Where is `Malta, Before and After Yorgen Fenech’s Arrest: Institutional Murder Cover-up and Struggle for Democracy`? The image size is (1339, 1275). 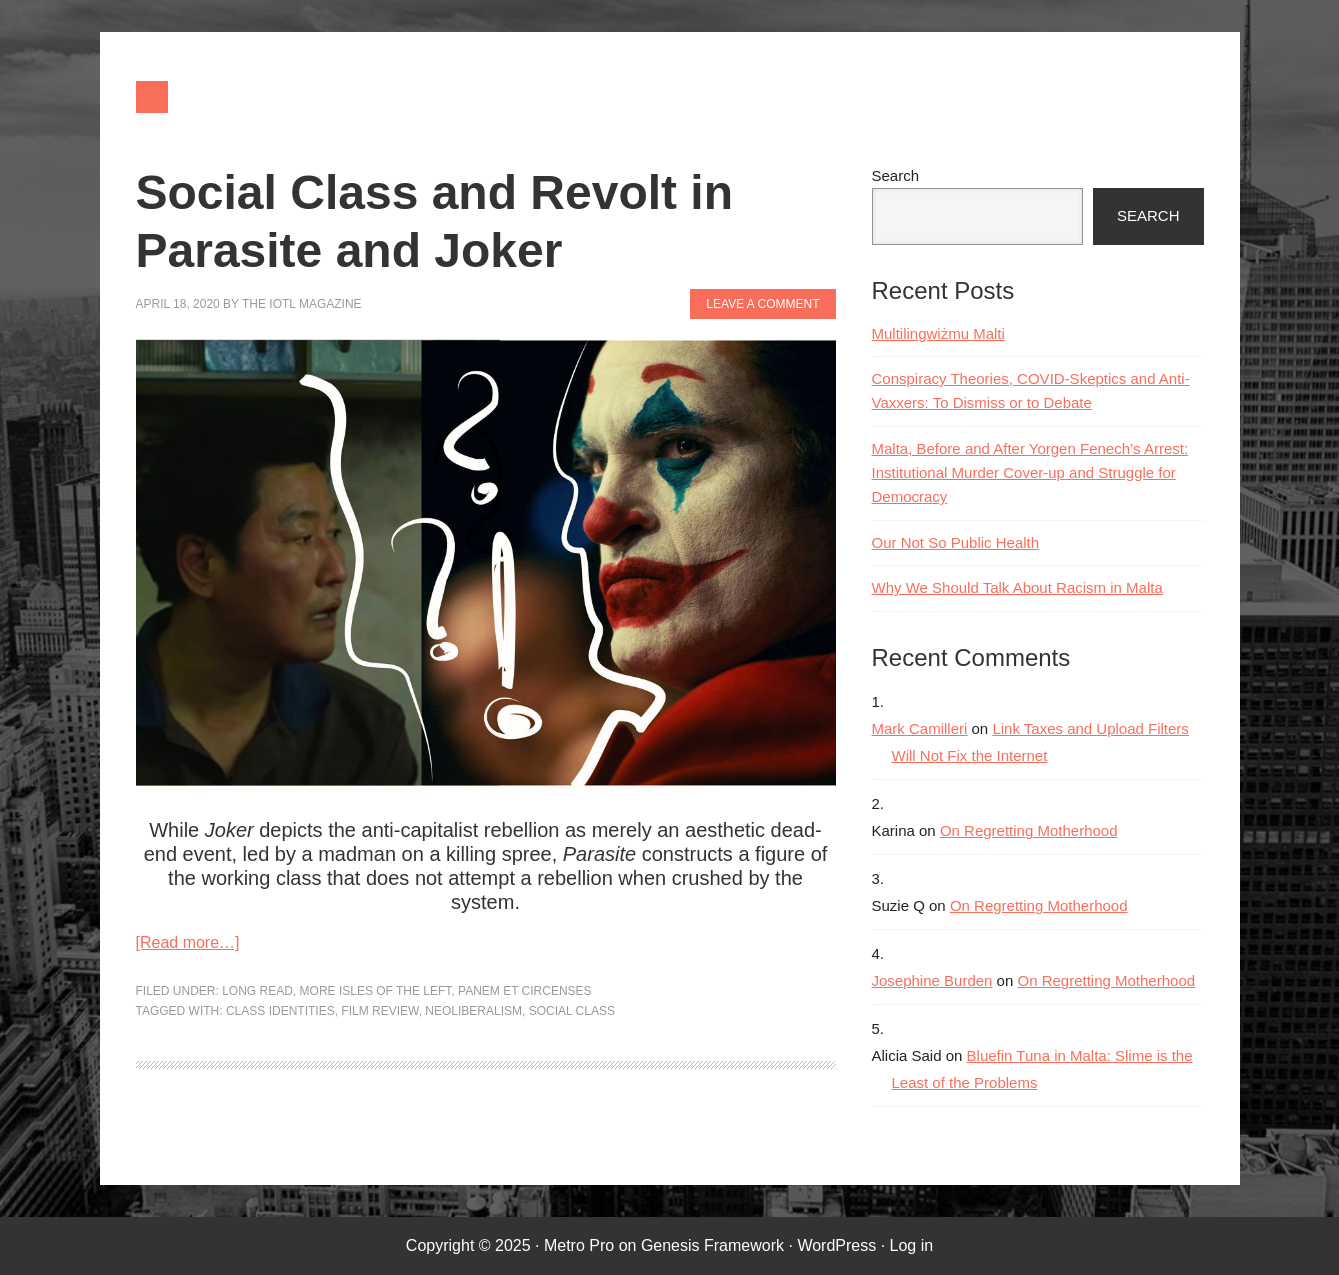
Malta, Before and After Yorgen Fenech’s Arrest: Institutional Murder Cover-up and Struggle for Democracy is located at coordinates (1030, 473).